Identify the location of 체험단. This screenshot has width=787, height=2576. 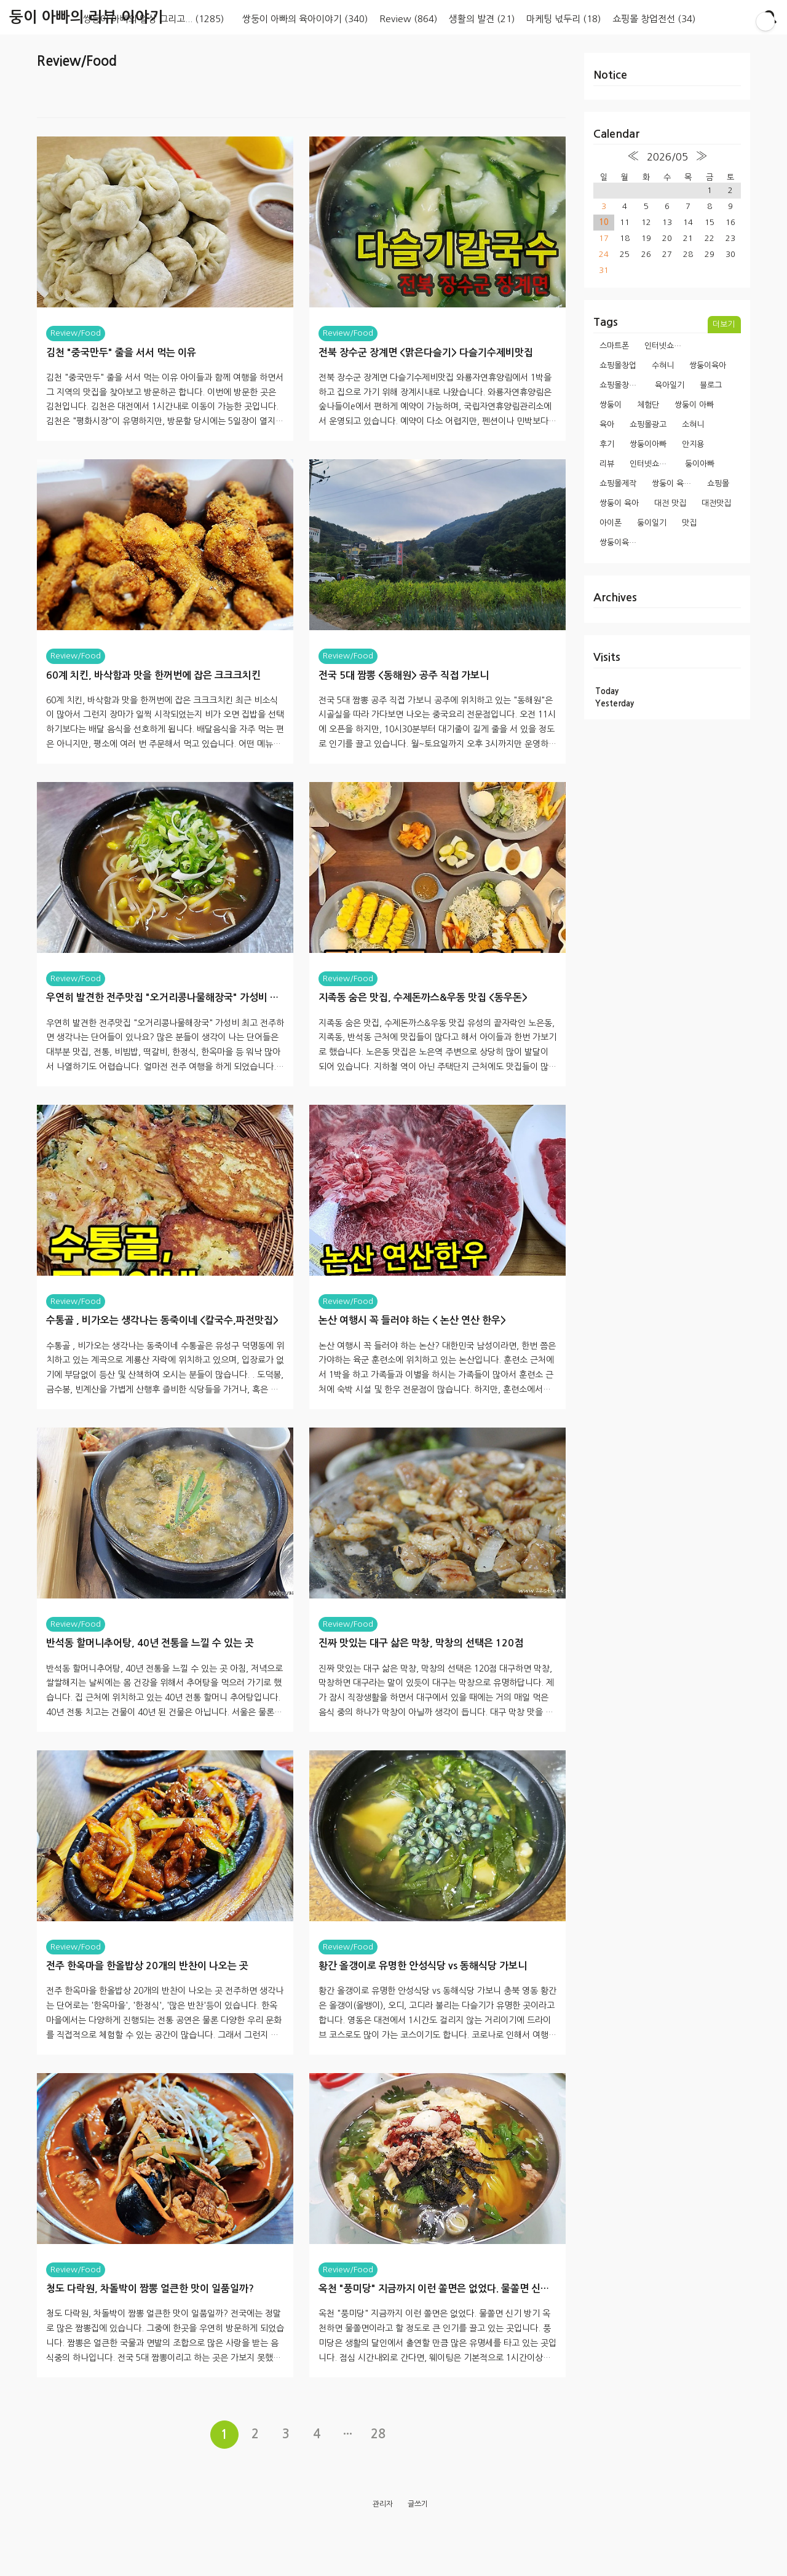
(648, 405).